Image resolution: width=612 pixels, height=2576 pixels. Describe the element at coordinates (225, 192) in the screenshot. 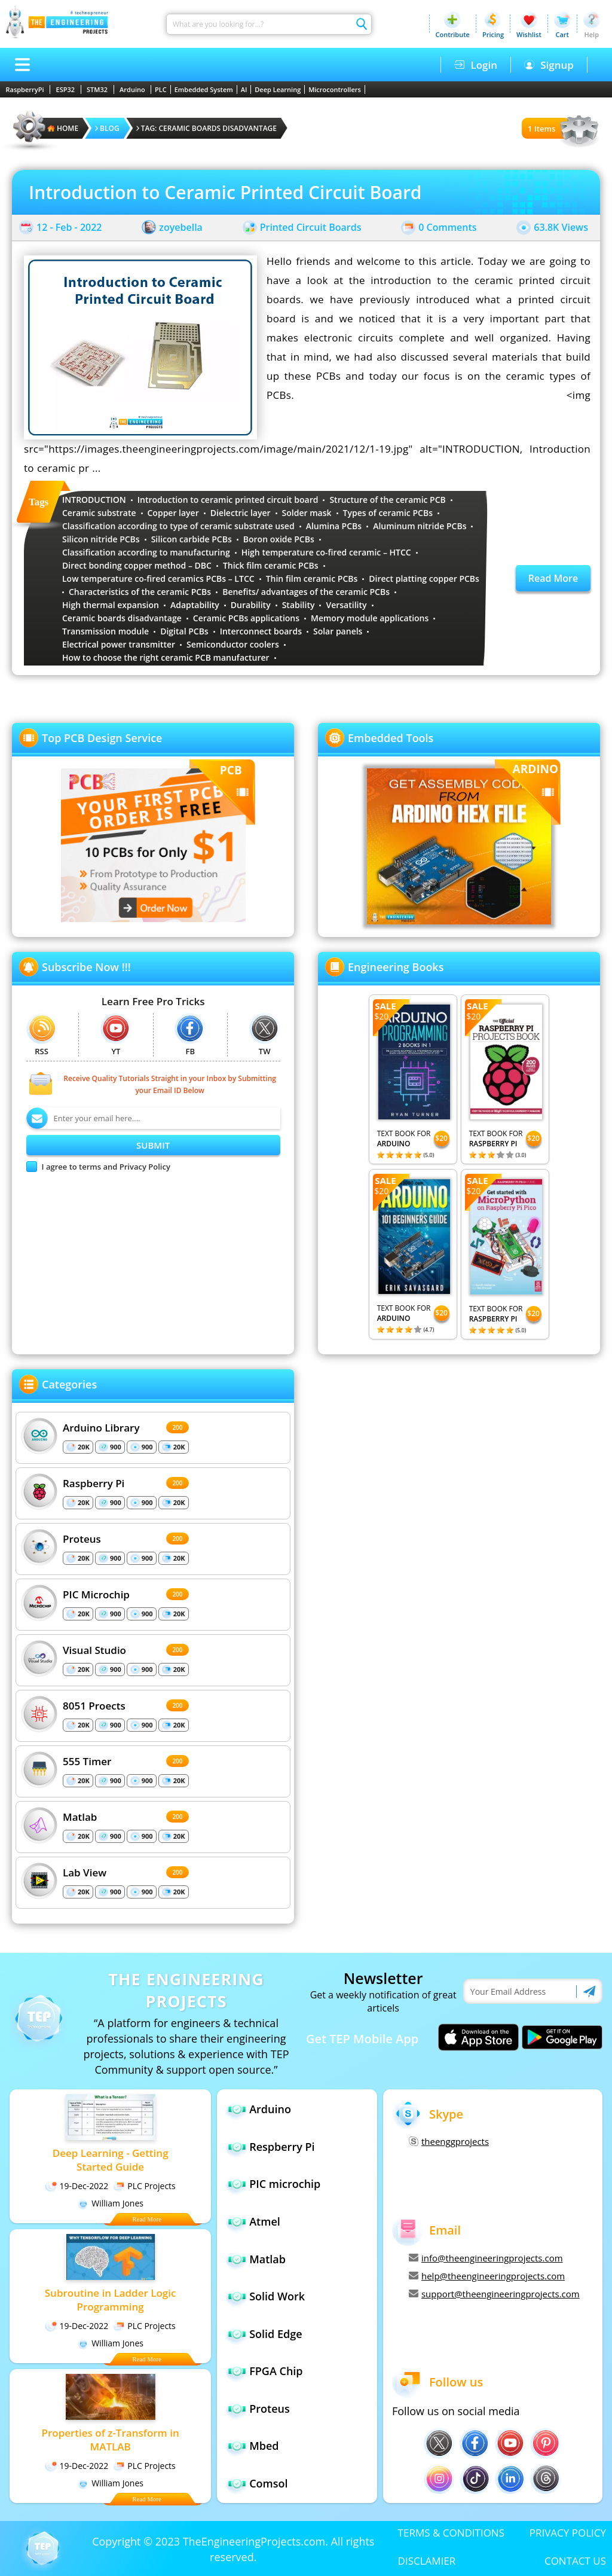

I see `Introduction to Ceramic Printed Circuit Board` at that location.